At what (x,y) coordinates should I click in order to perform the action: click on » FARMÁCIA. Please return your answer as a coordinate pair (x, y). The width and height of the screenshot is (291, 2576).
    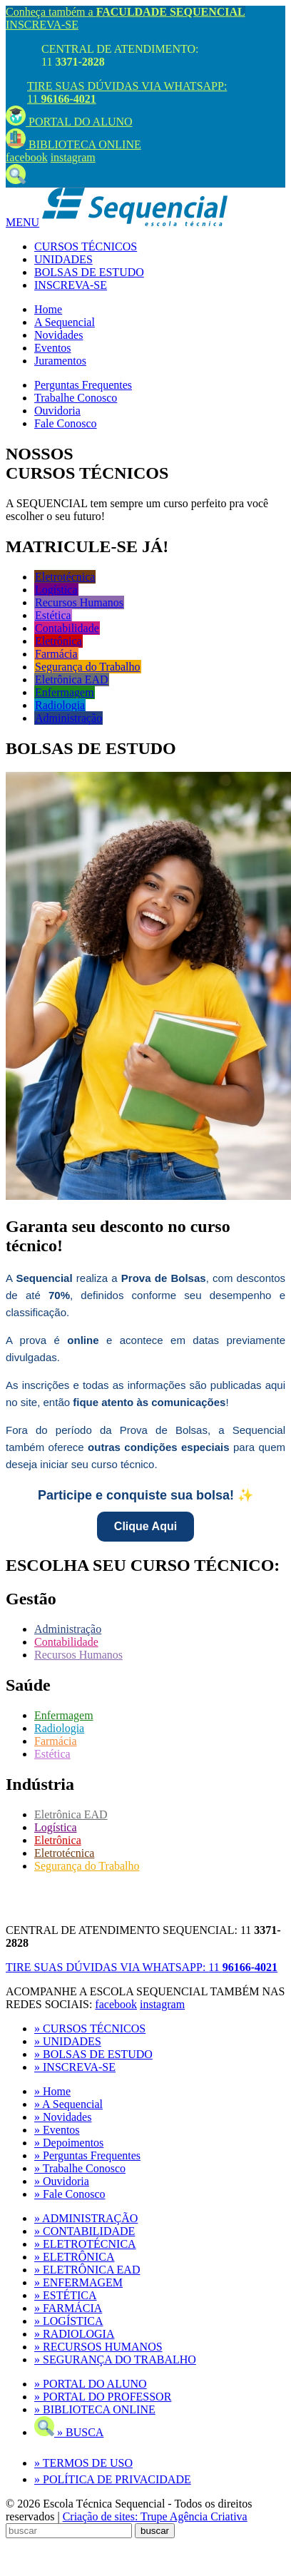
    Looking at the image, I should click on (68, 2308).